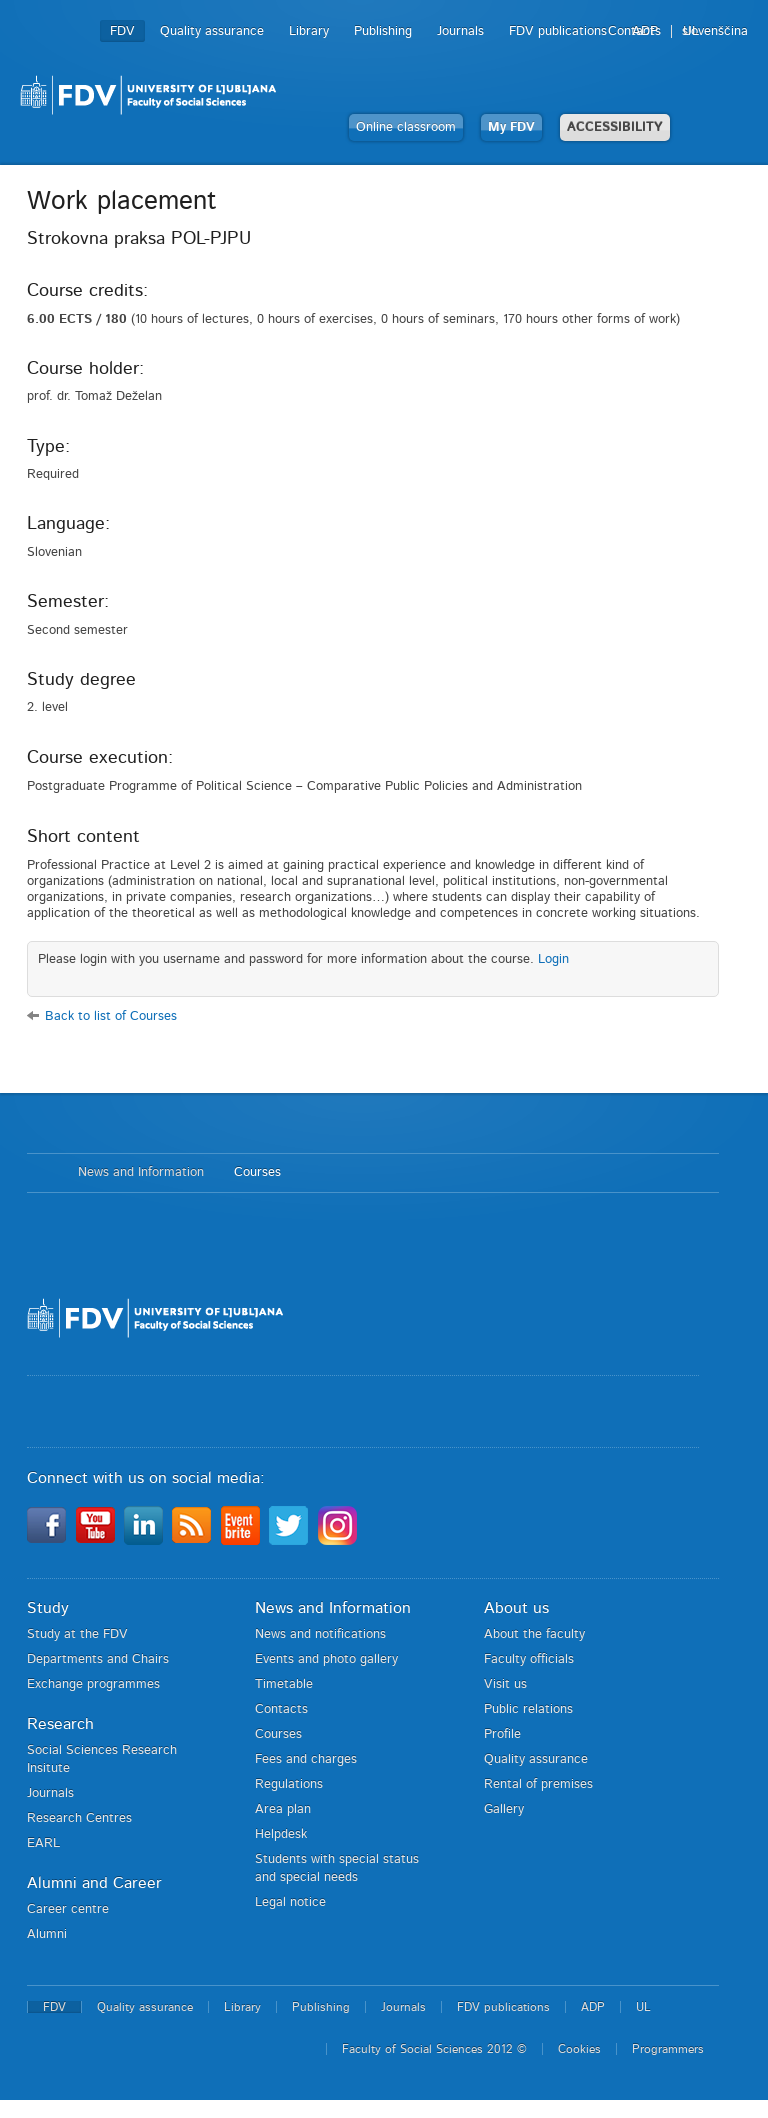  I want to click on Legal notice, so click(290, 1902).